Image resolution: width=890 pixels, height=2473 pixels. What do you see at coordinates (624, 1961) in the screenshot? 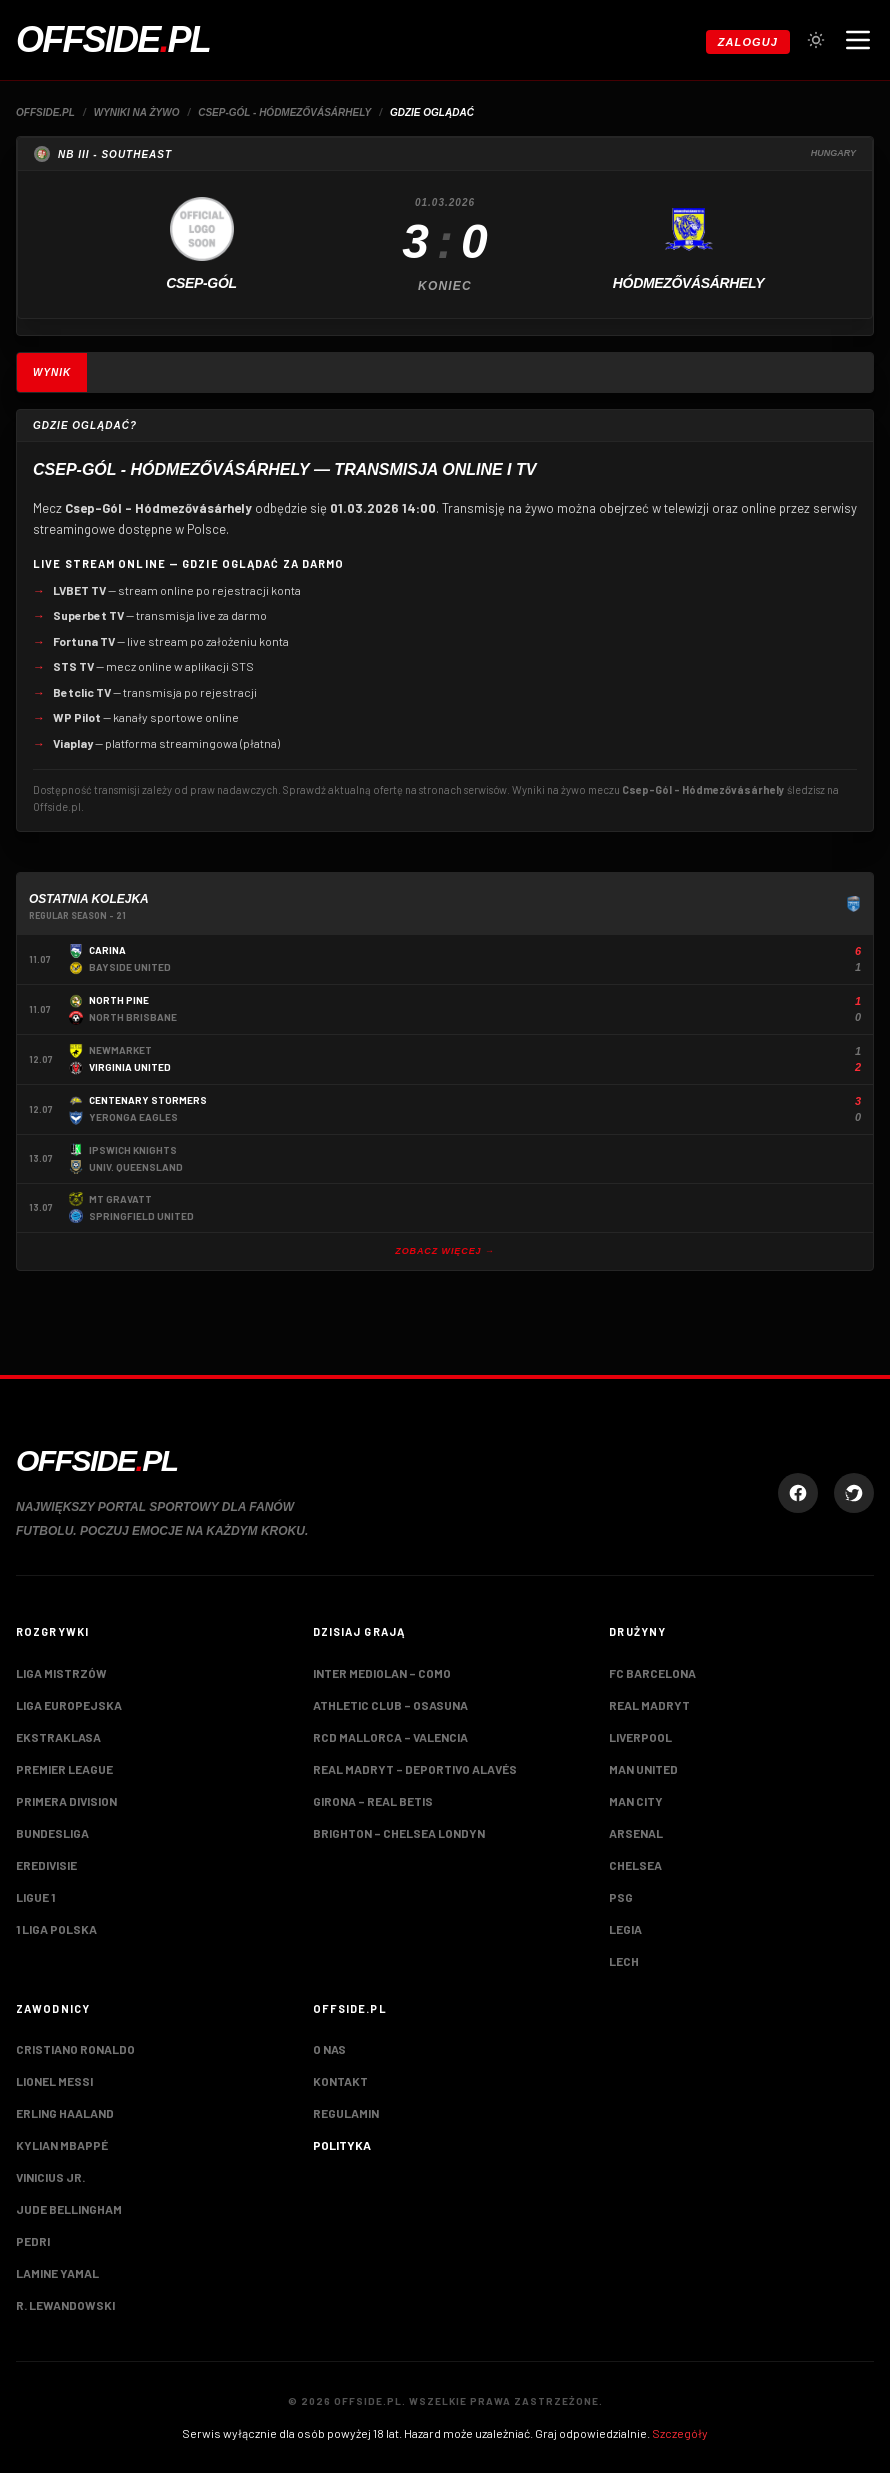
I see `Lech` at bounding box center [624, 1961].